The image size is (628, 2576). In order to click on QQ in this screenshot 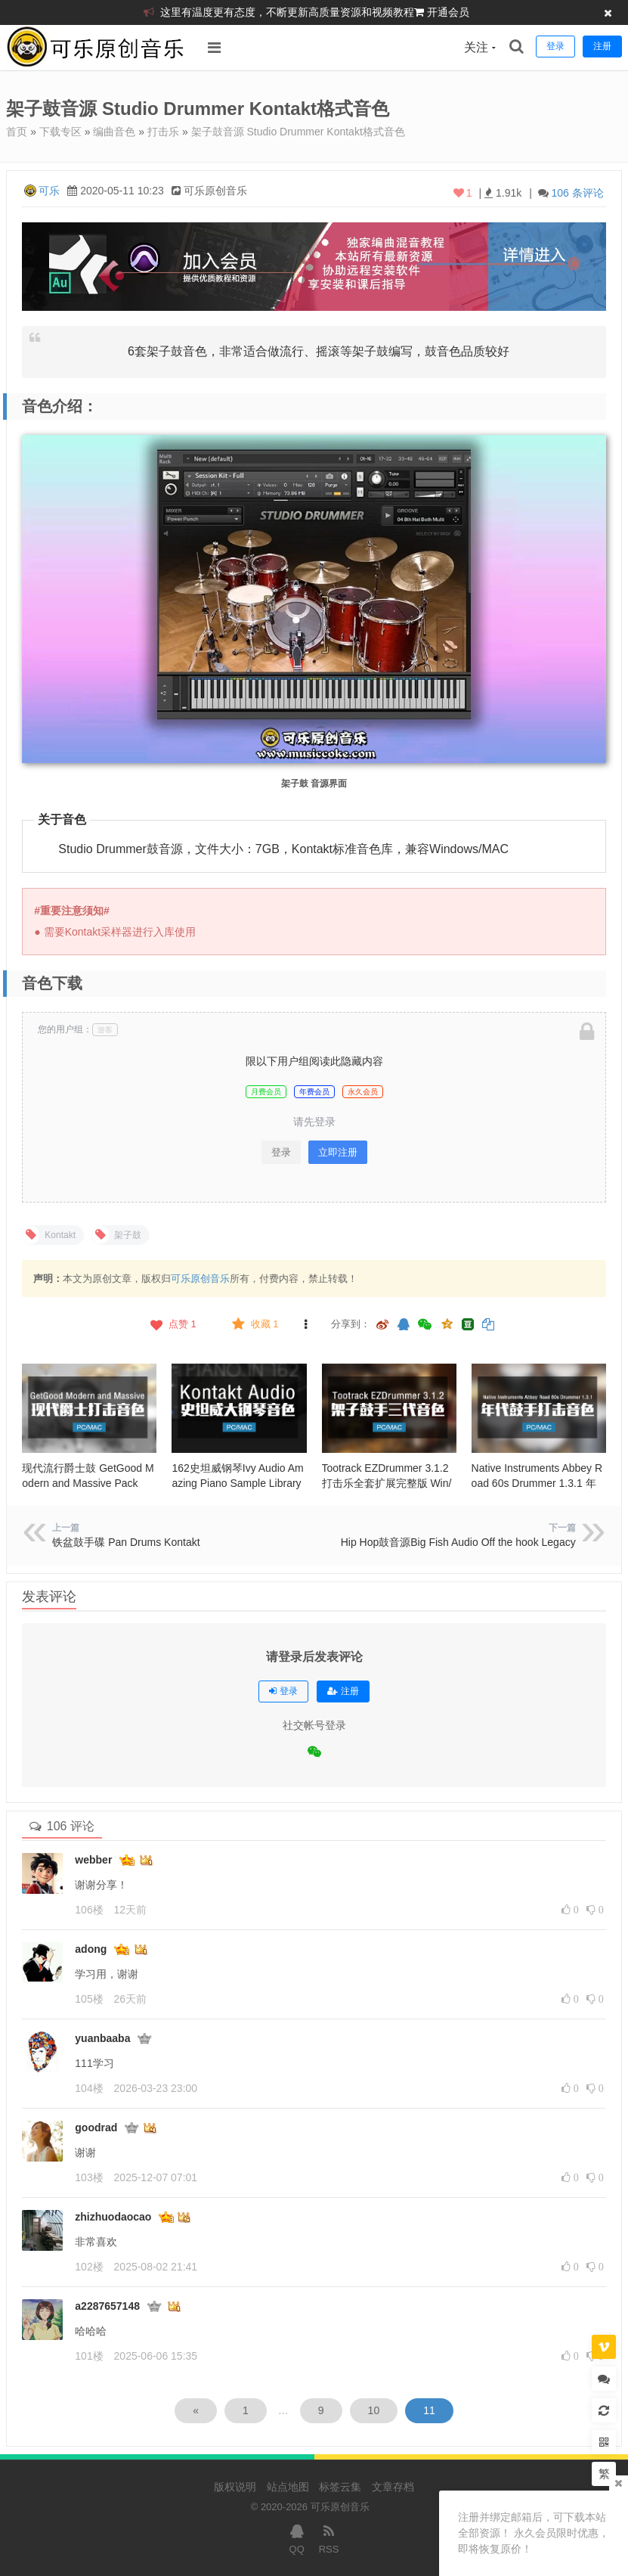, I will do `click(297, 2538)`.